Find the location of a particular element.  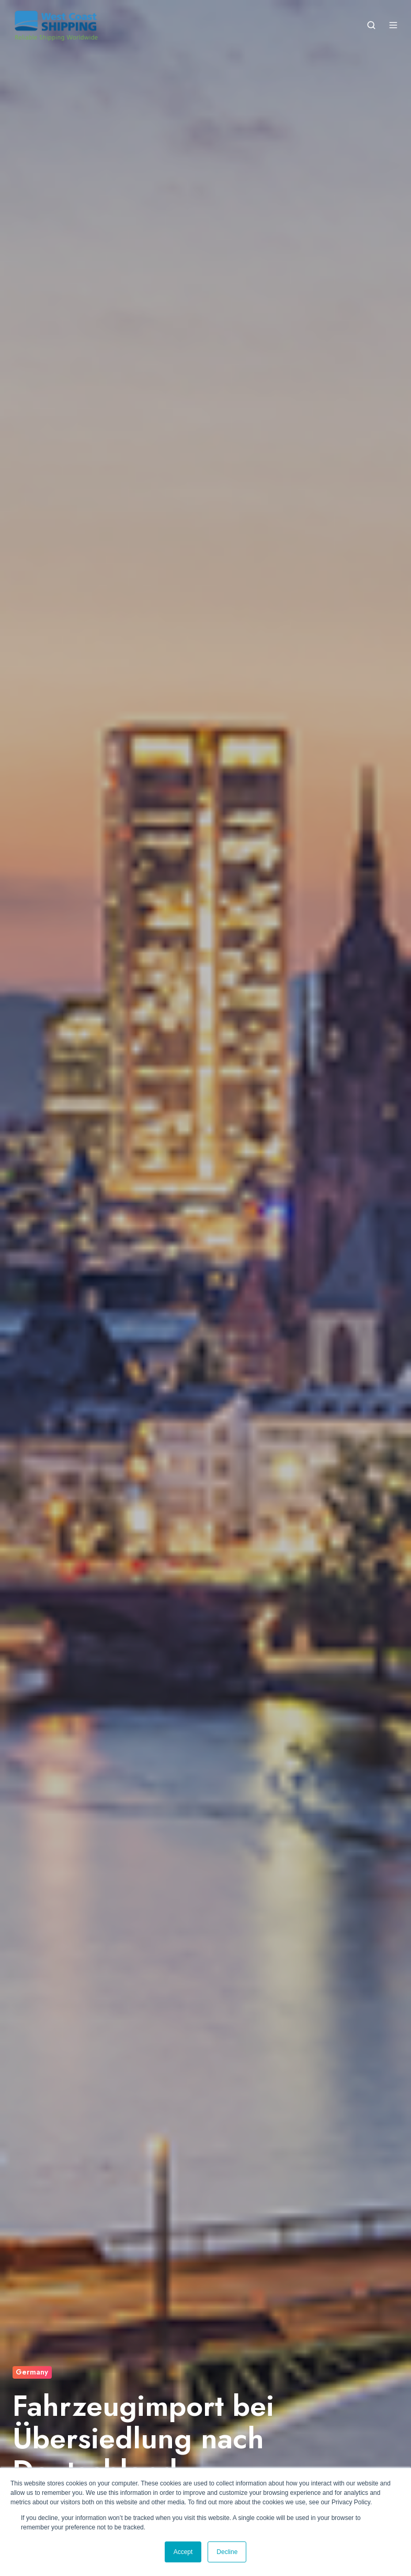

Germany is located at coordinates (32, 2372).